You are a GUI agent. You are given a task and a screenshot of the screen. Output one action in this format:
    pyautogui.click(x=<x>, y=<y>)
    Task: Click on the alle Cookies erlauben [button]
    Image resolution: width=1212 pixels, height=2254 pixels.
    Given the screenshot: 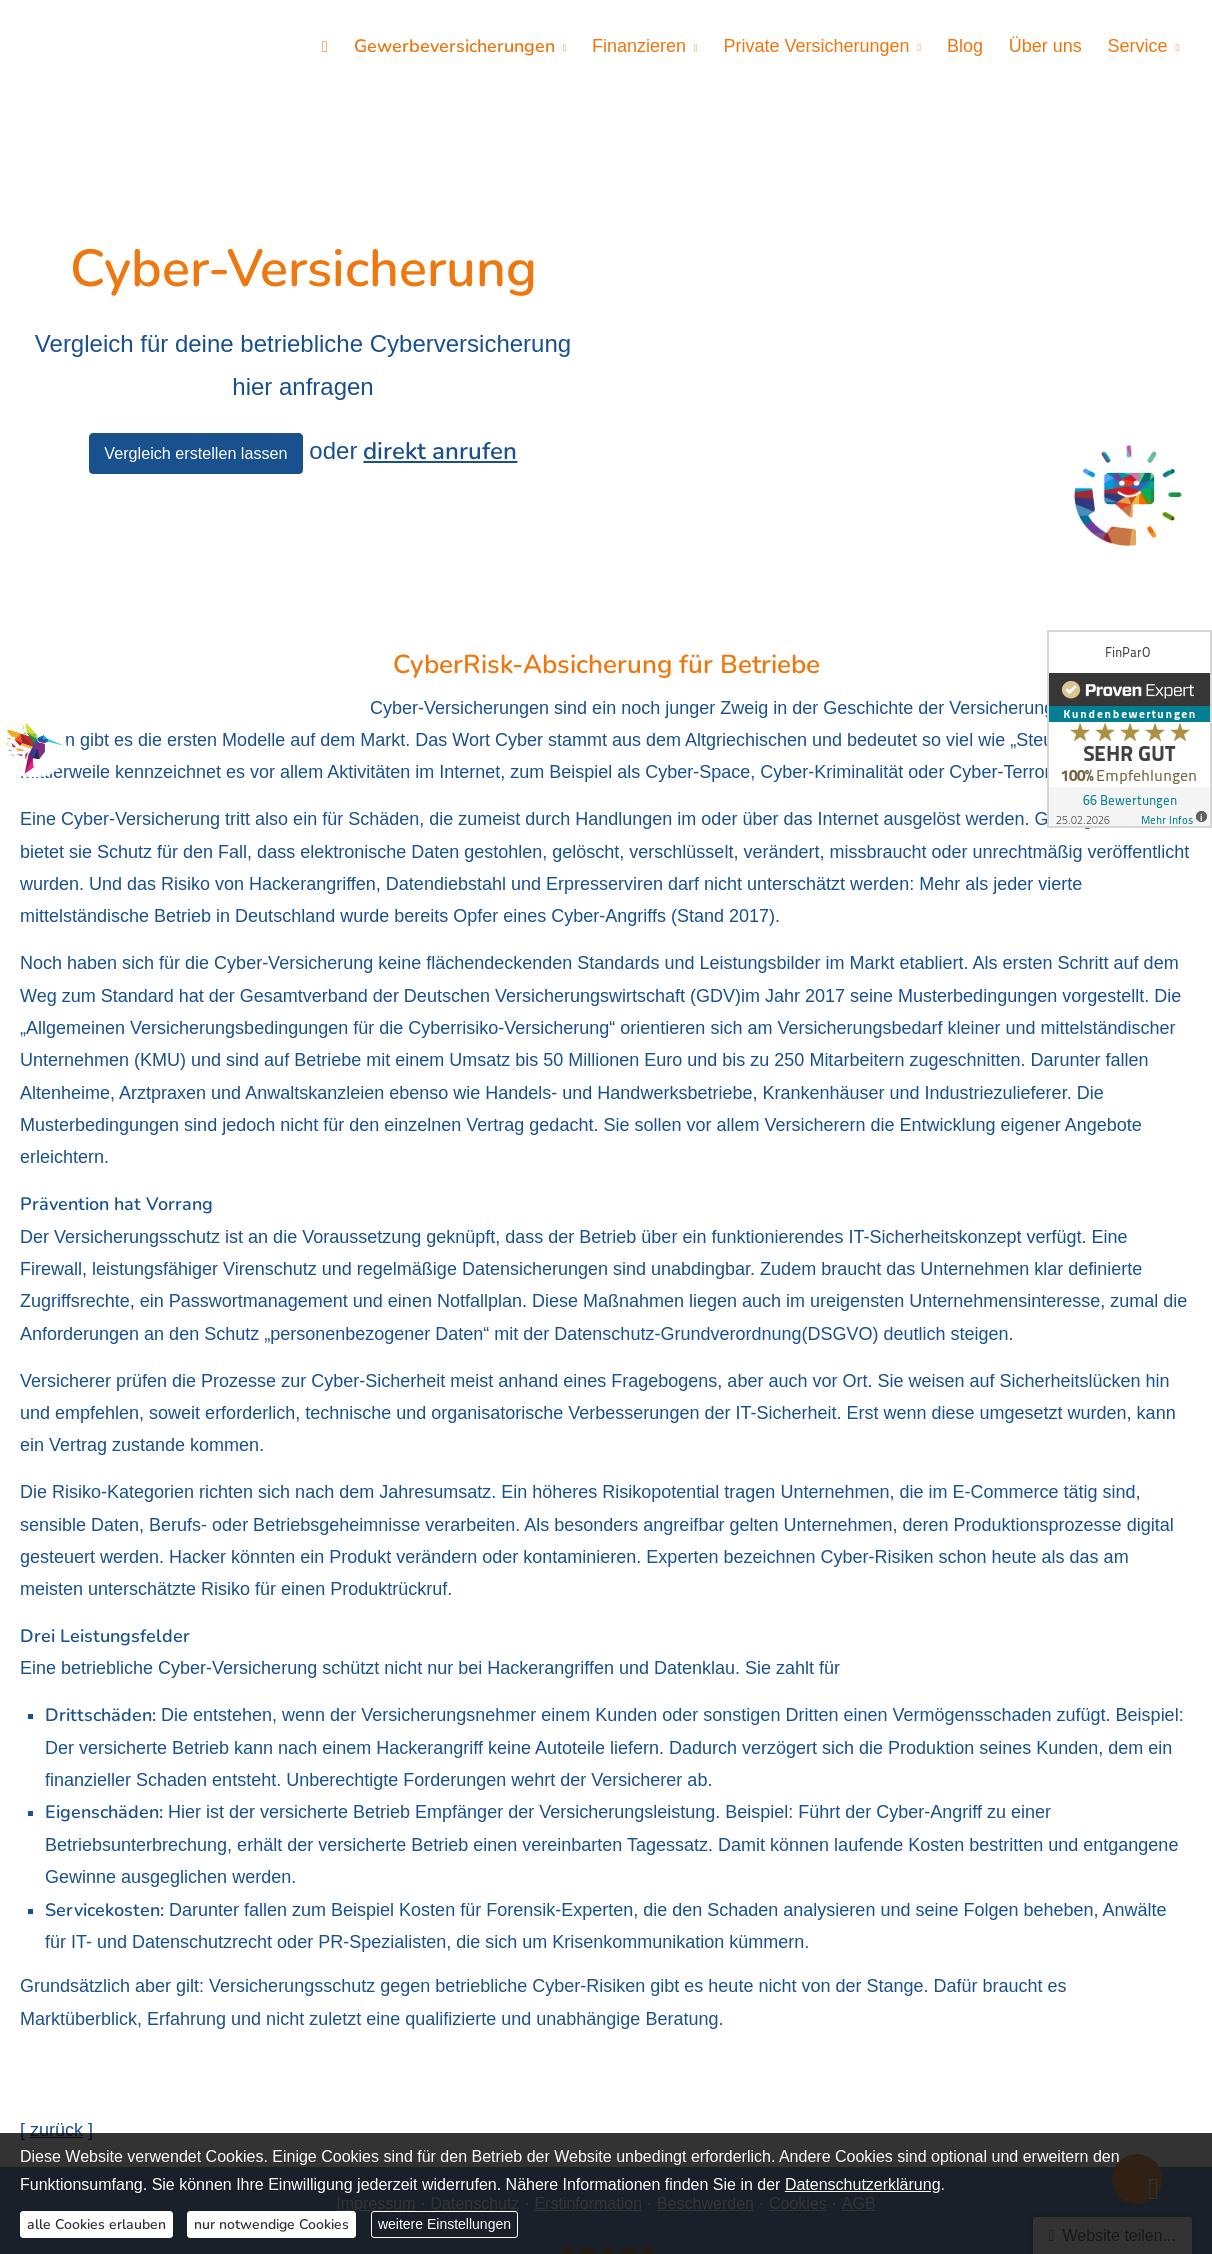 What is the action you would take?
    pyautogui.click(x=96, y=2224)
    